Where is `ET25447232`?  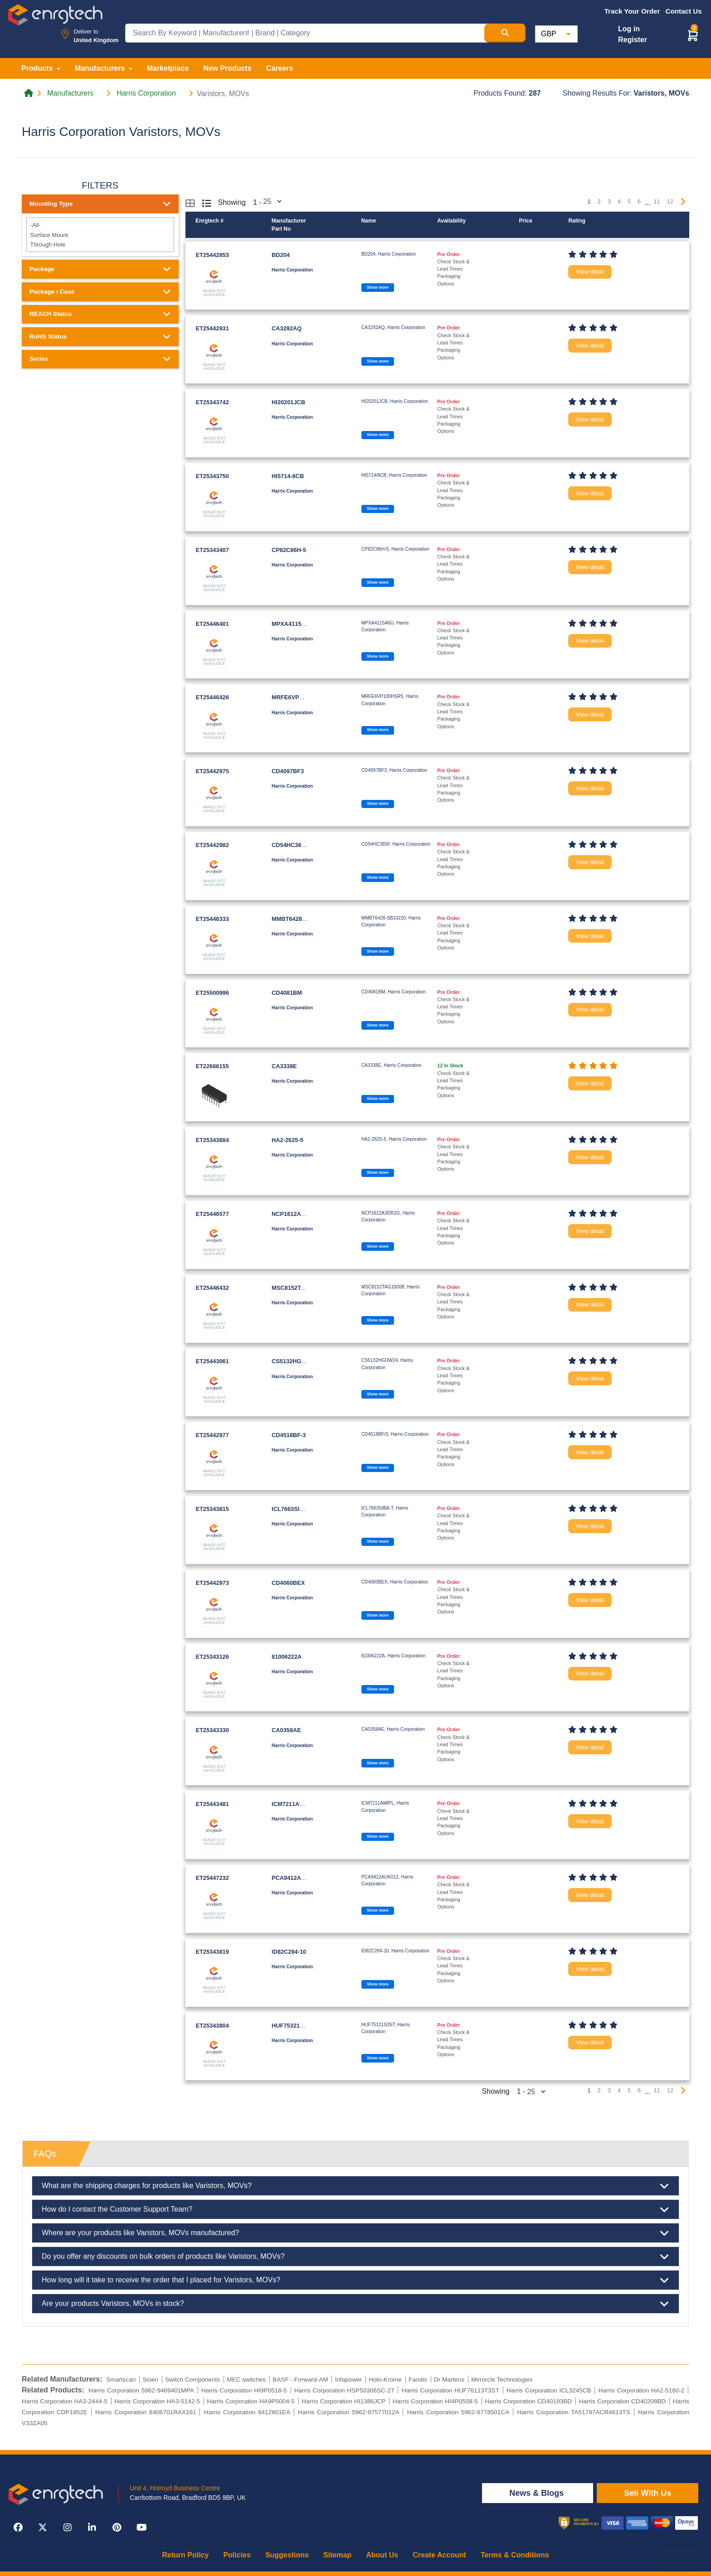 ET25447232 is located at coordinates (212, 1877).